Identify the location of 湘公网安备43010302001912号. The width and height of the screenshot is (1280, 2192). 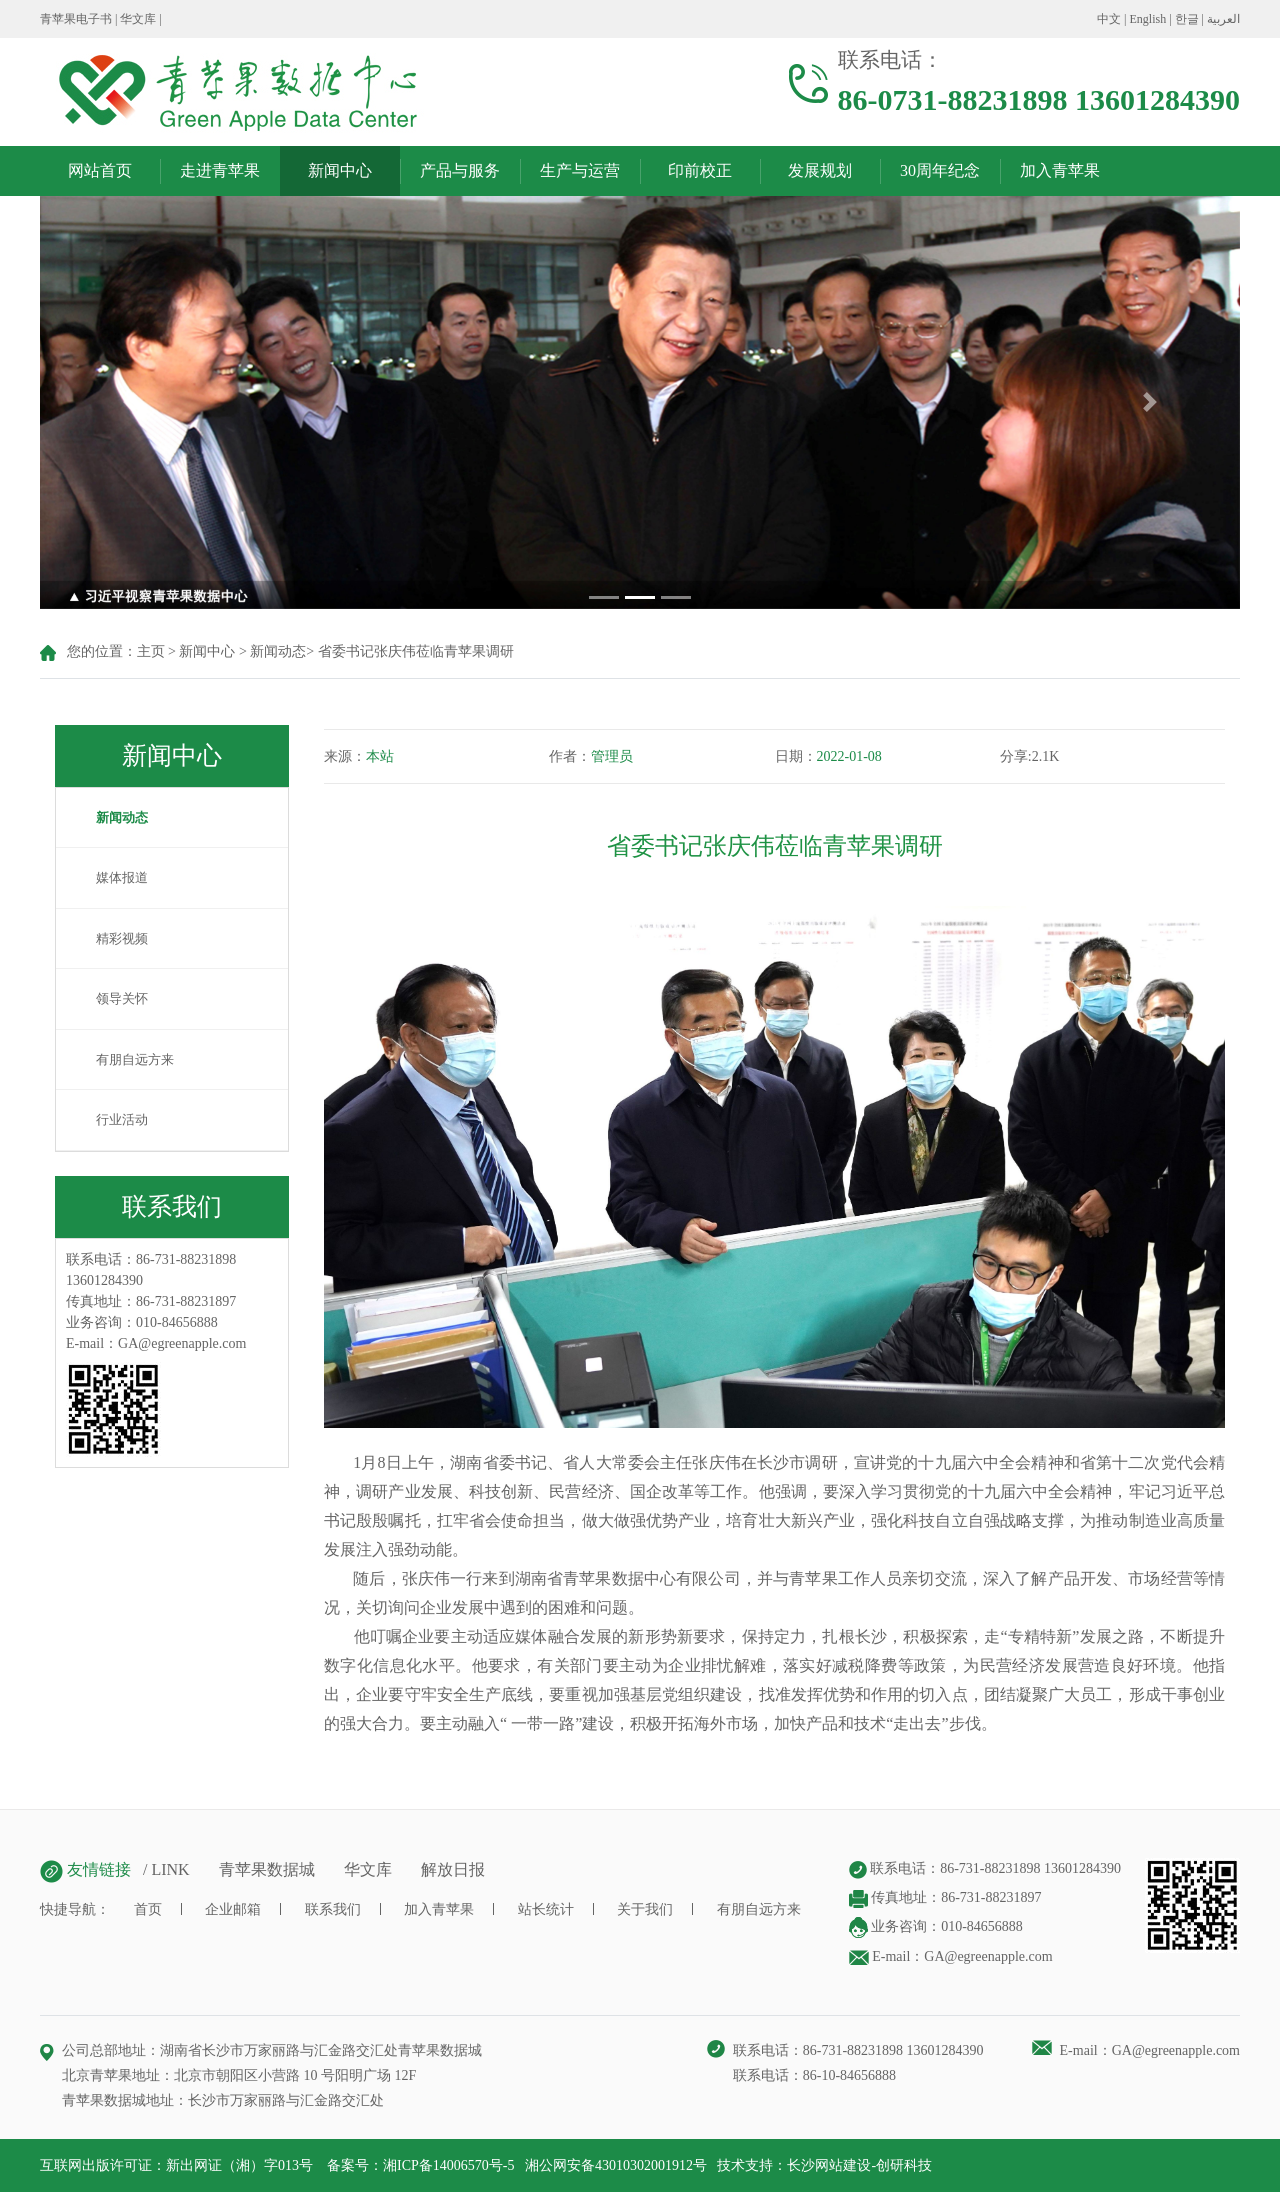
(616, 2165).